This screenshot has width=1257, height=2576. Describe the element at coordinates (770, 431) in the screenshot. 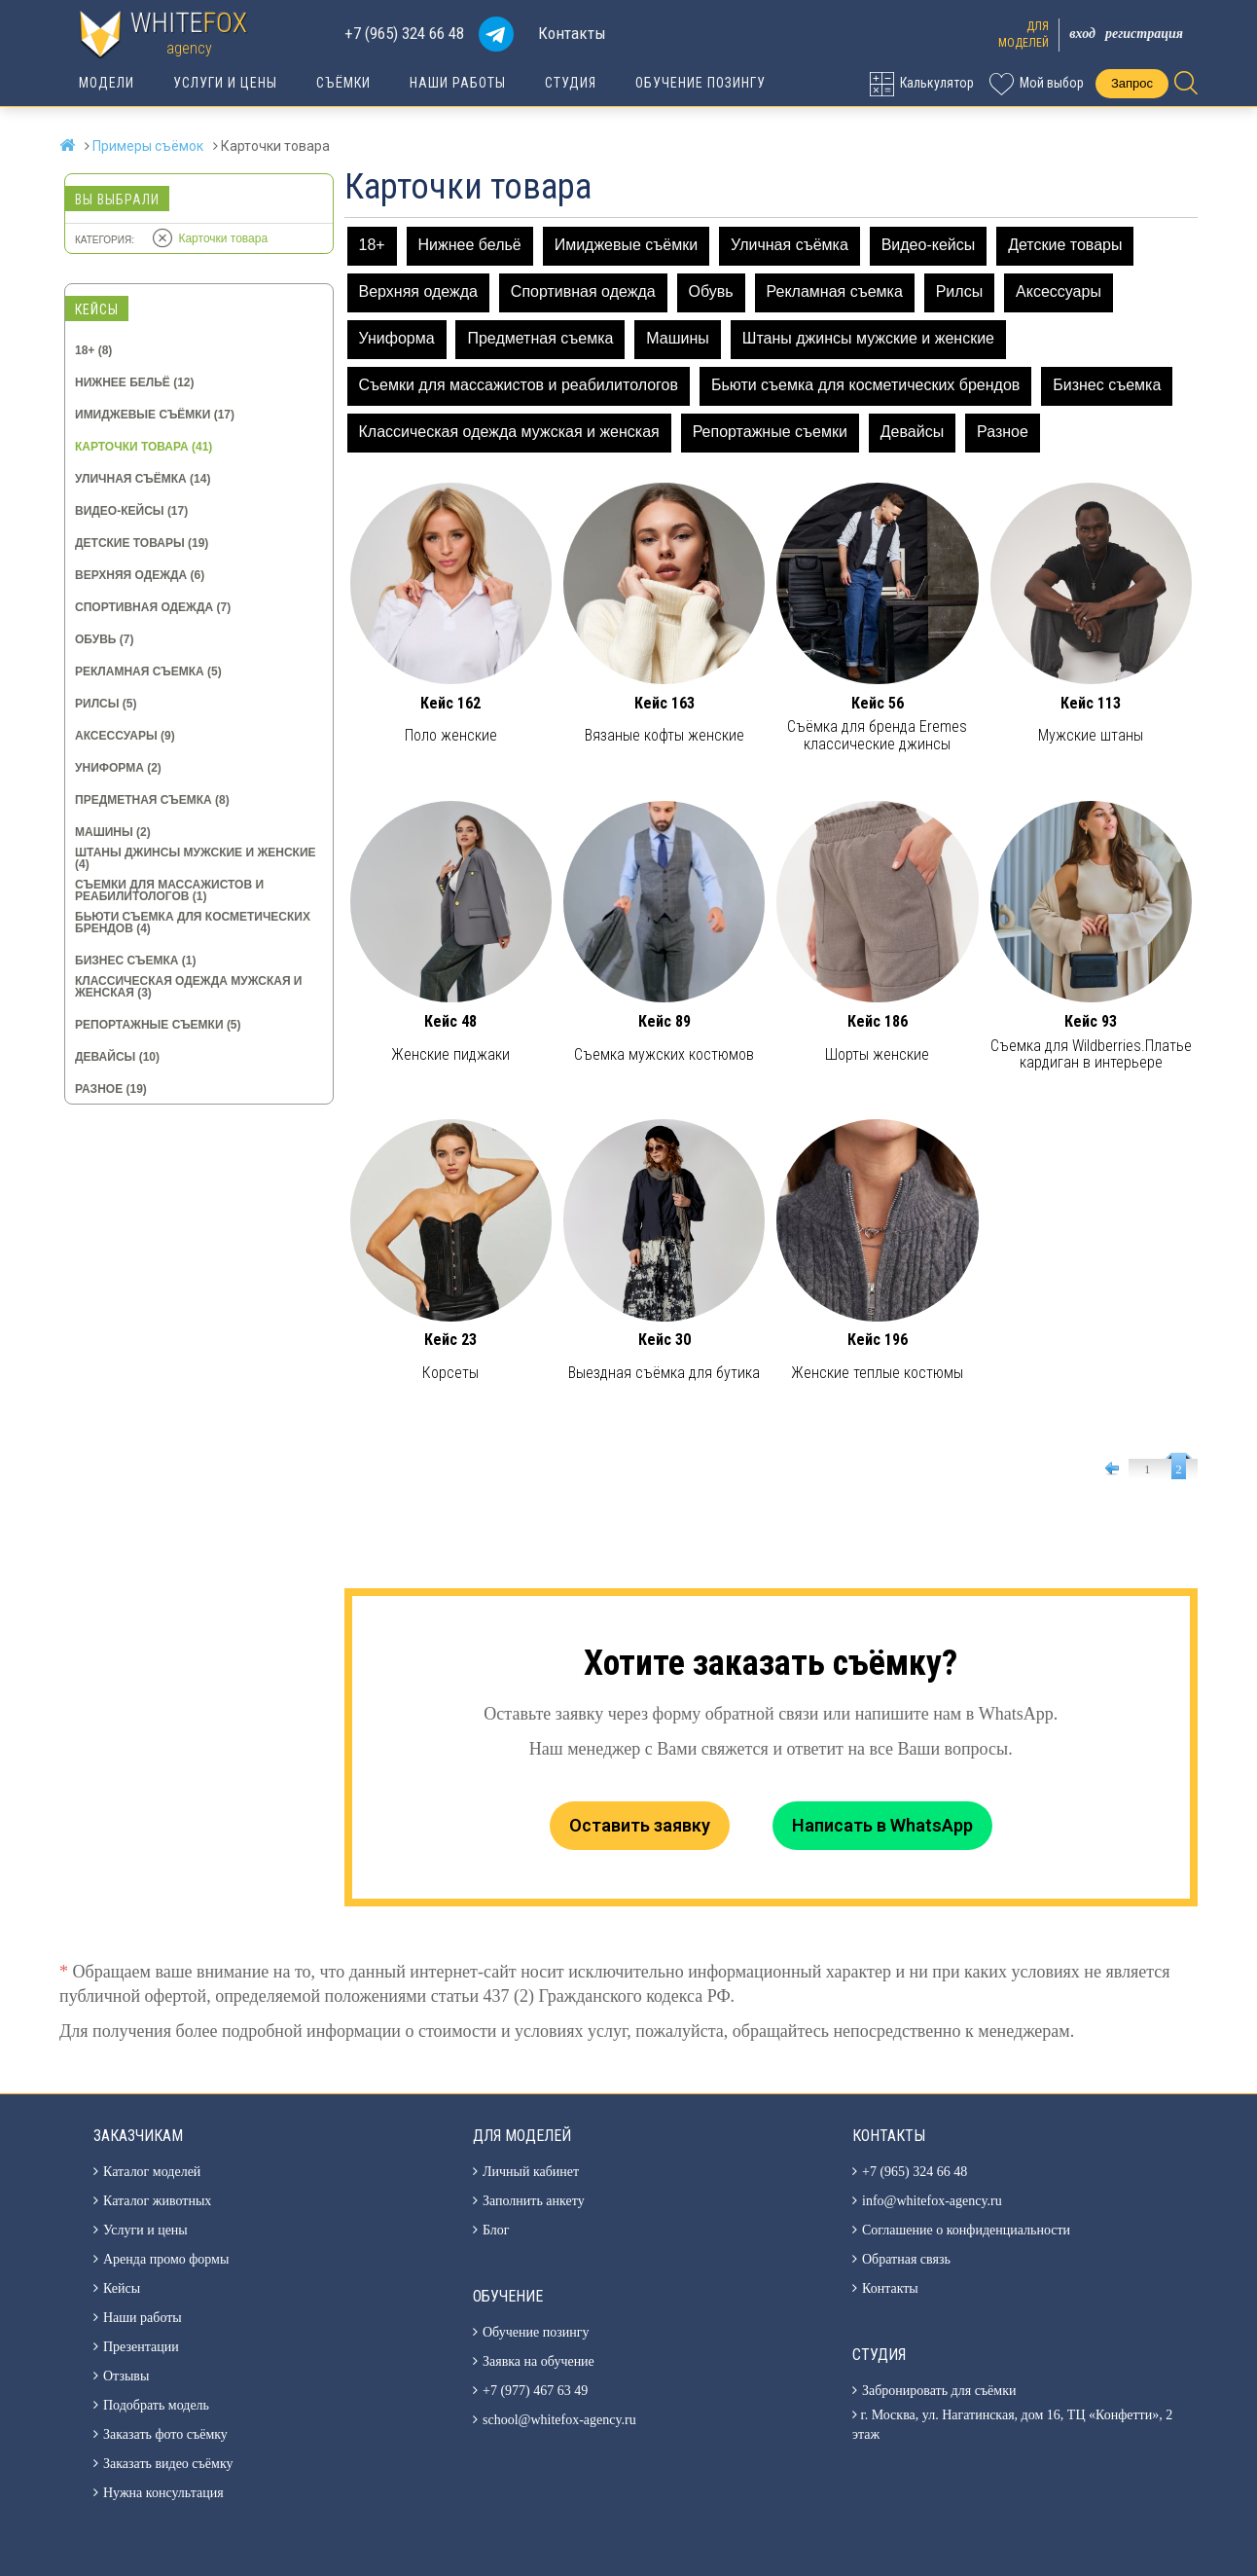

I see `Репортажные съемки` at that location.